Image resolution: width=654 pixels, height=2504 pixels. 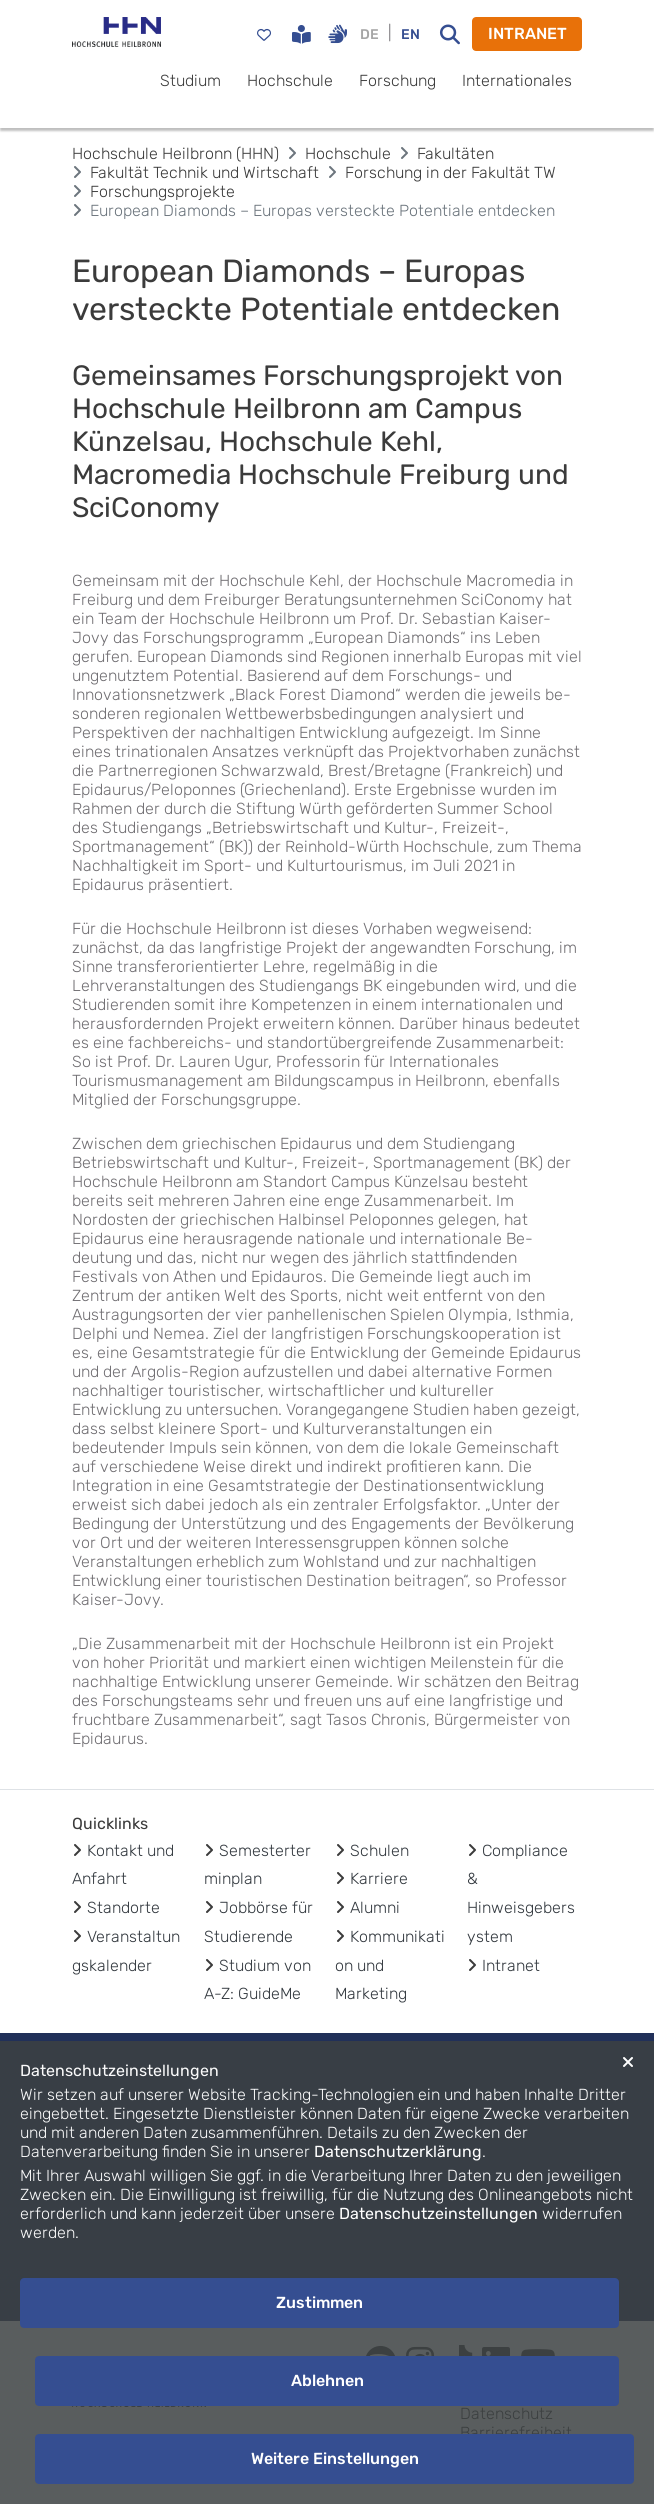 I want to click on Intranet, so click(x=511, y=1965).